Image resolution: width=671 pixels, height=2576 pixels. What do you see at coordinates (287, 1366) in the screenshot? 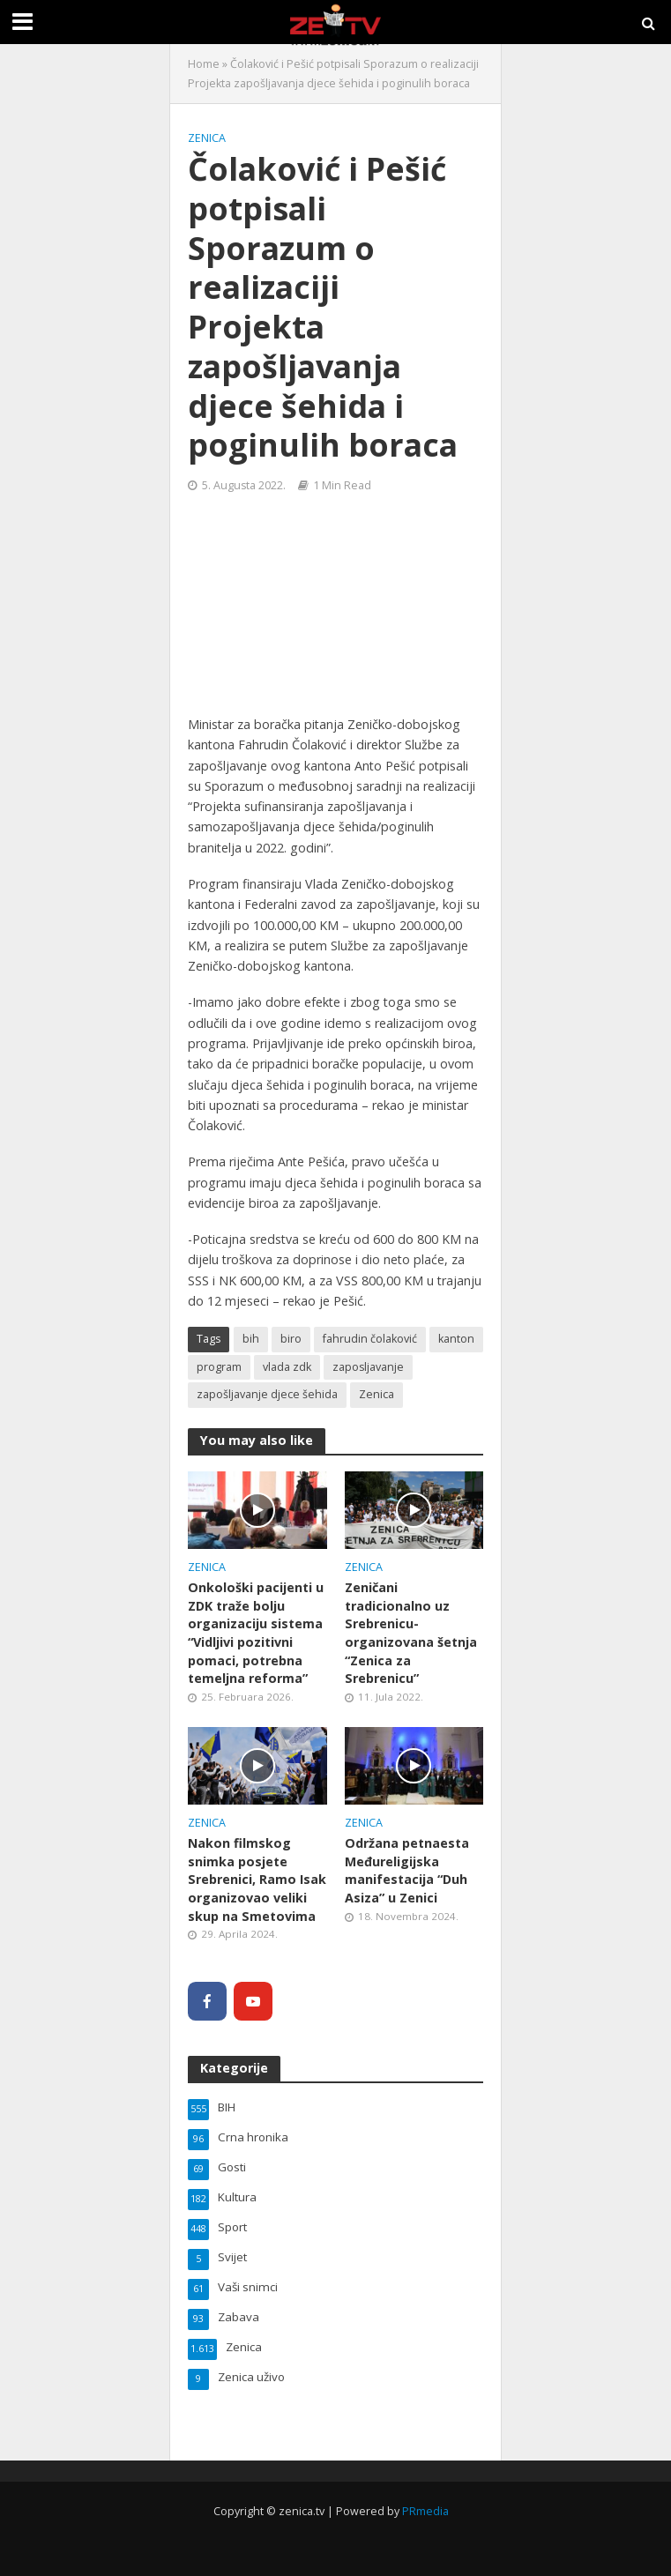
I see `vlada zdk` at bounding box center [287, 1366].